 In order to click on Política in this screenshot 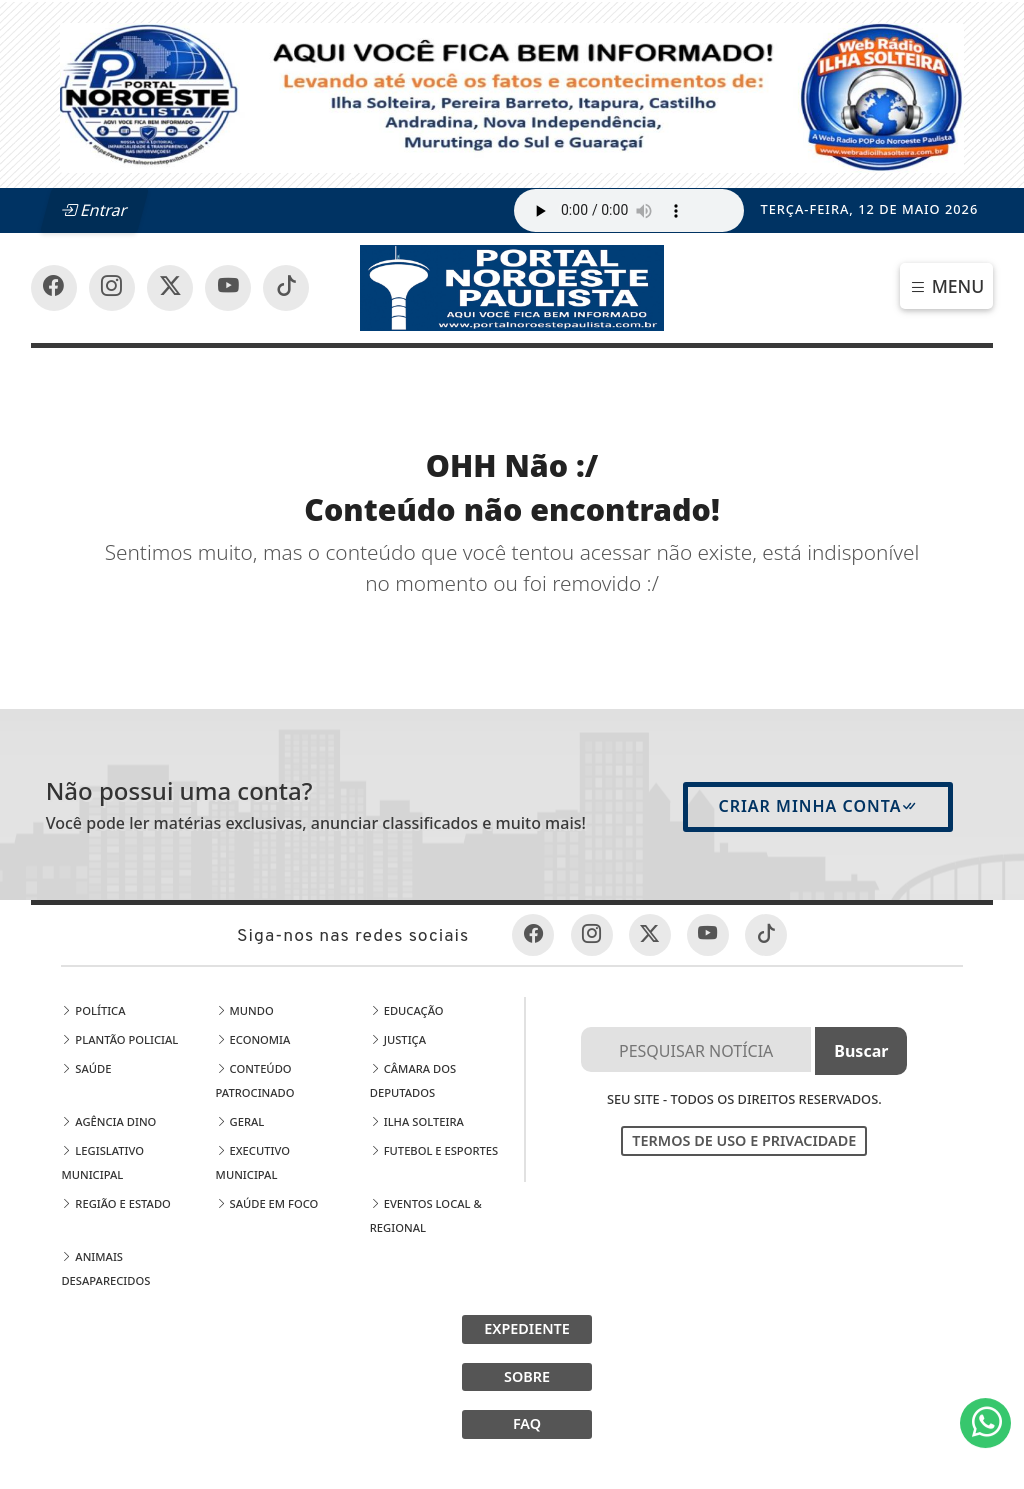, I will do `click(93, 1010)`.